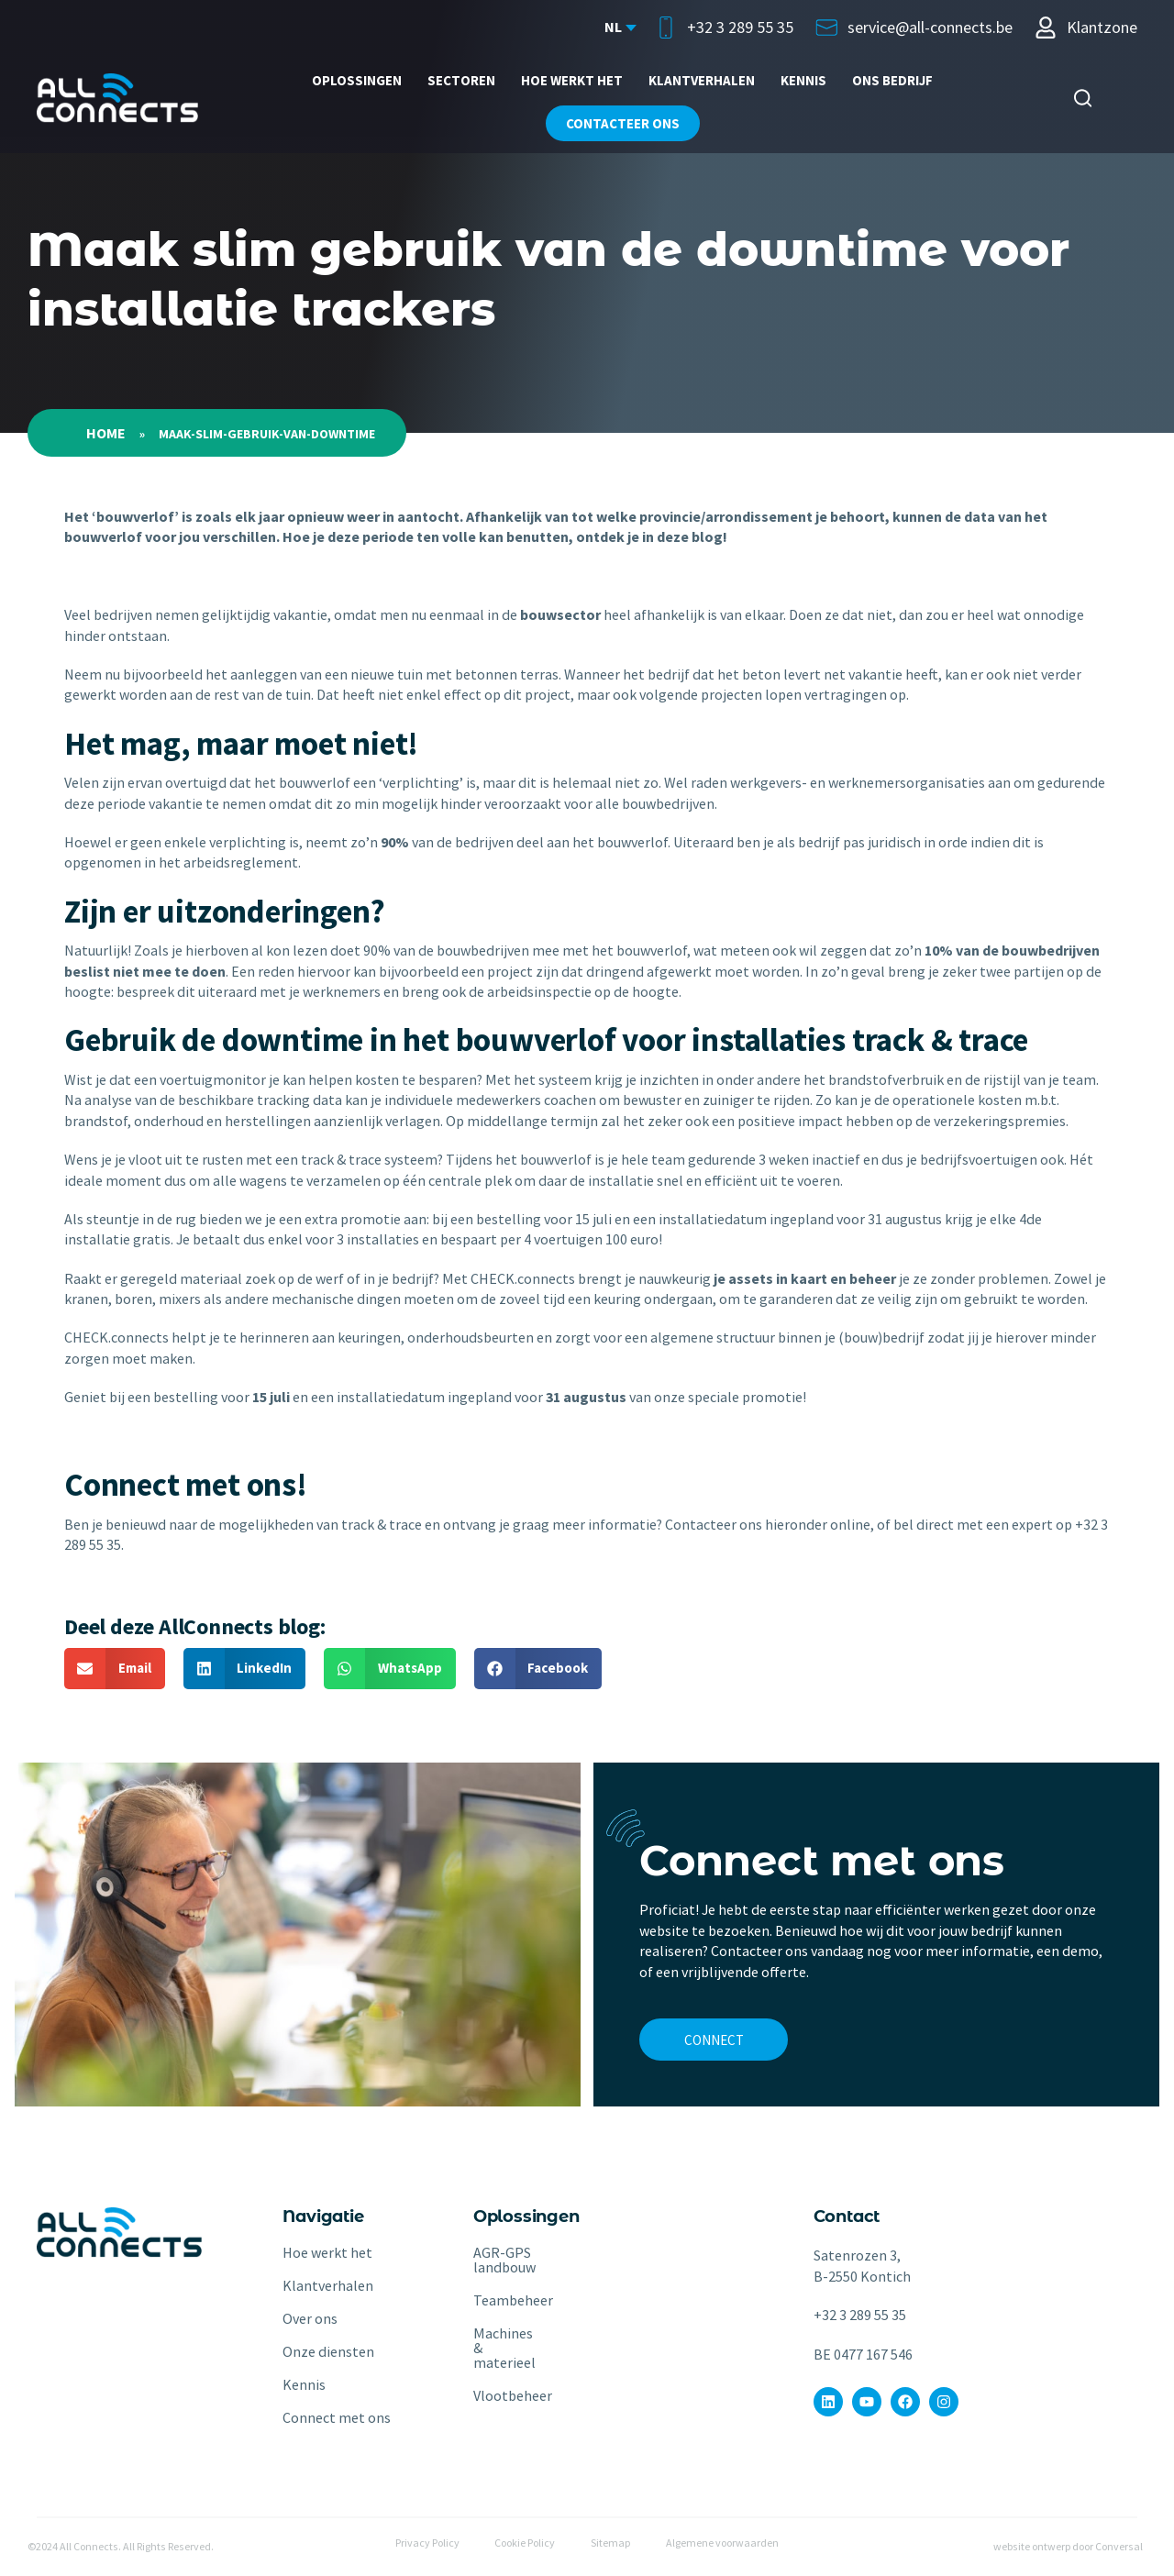  Describe the element at coordinates (496, 2395) in the screenshot. I see `Vlootbeheer` at that location.